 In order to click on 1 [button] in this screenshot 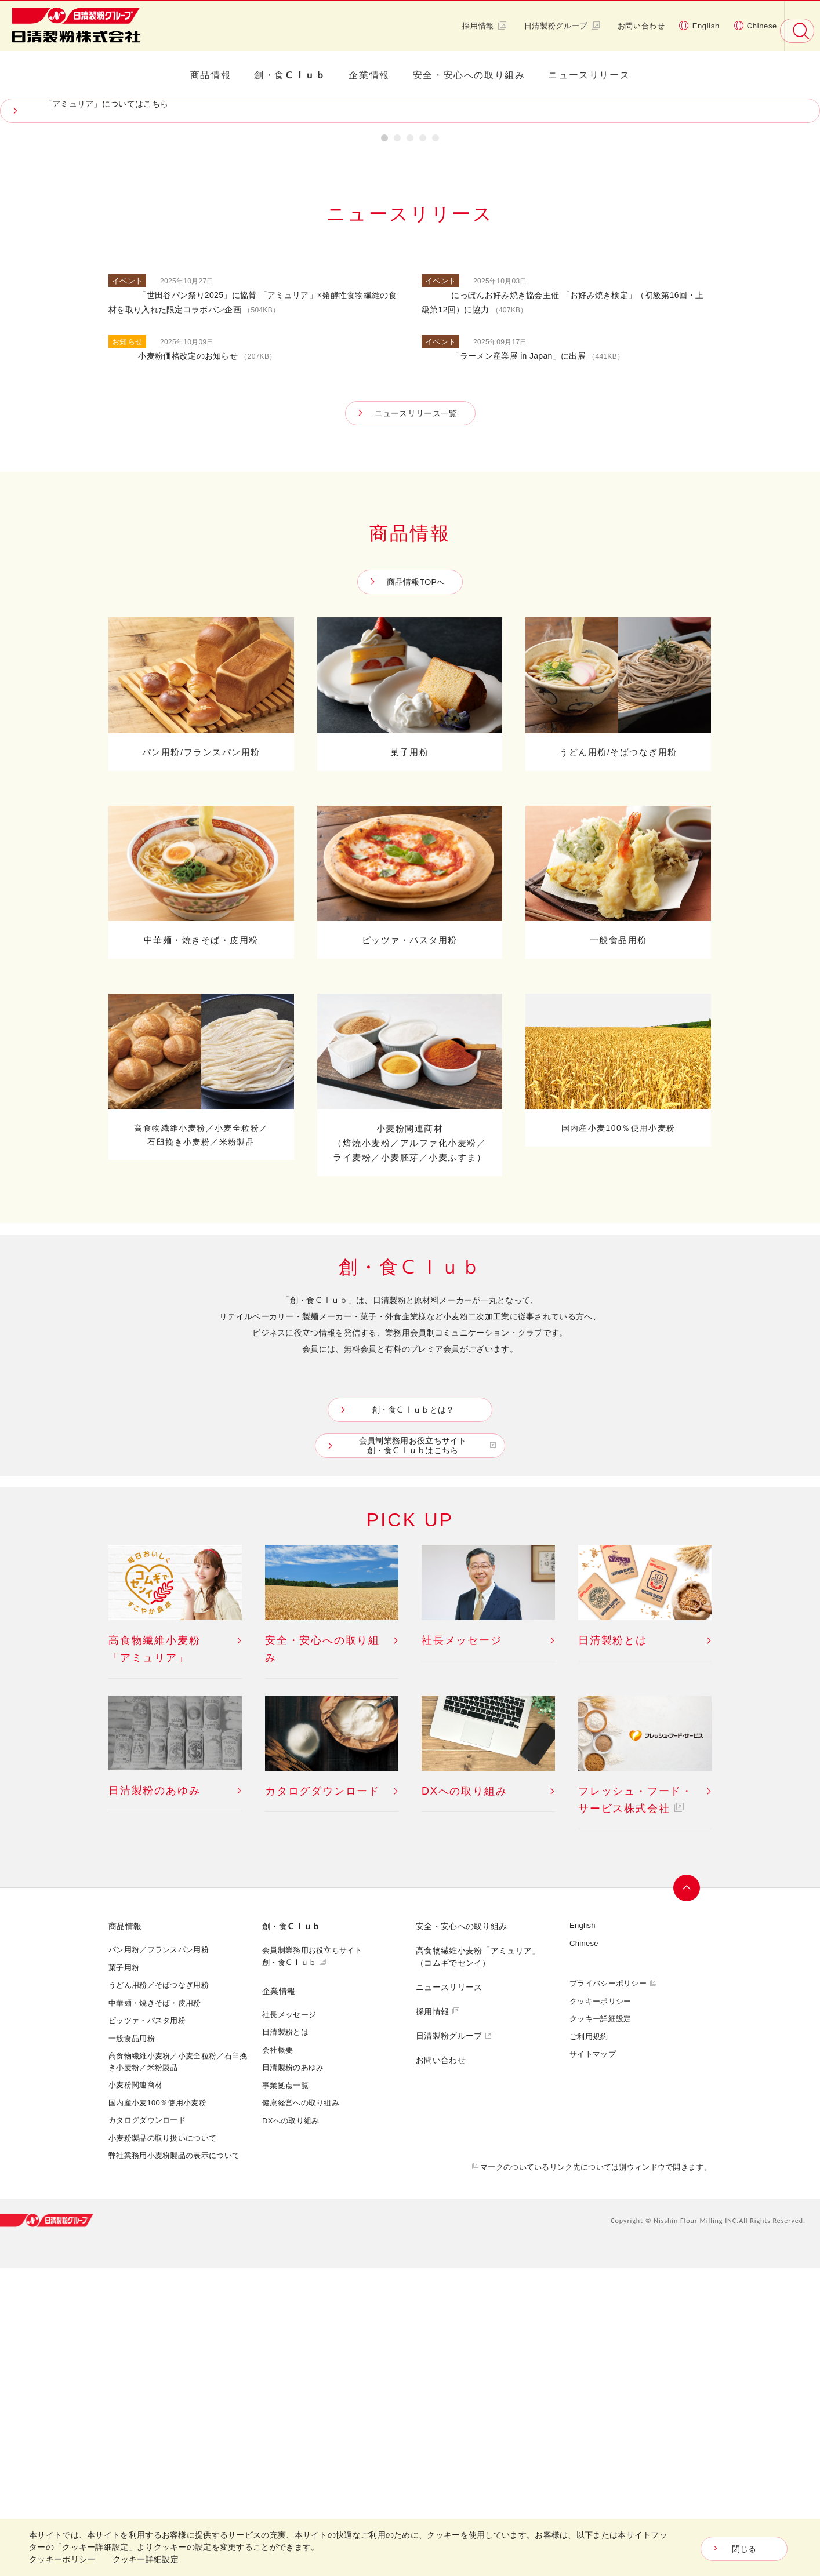, I will do `click(384, 447)`.